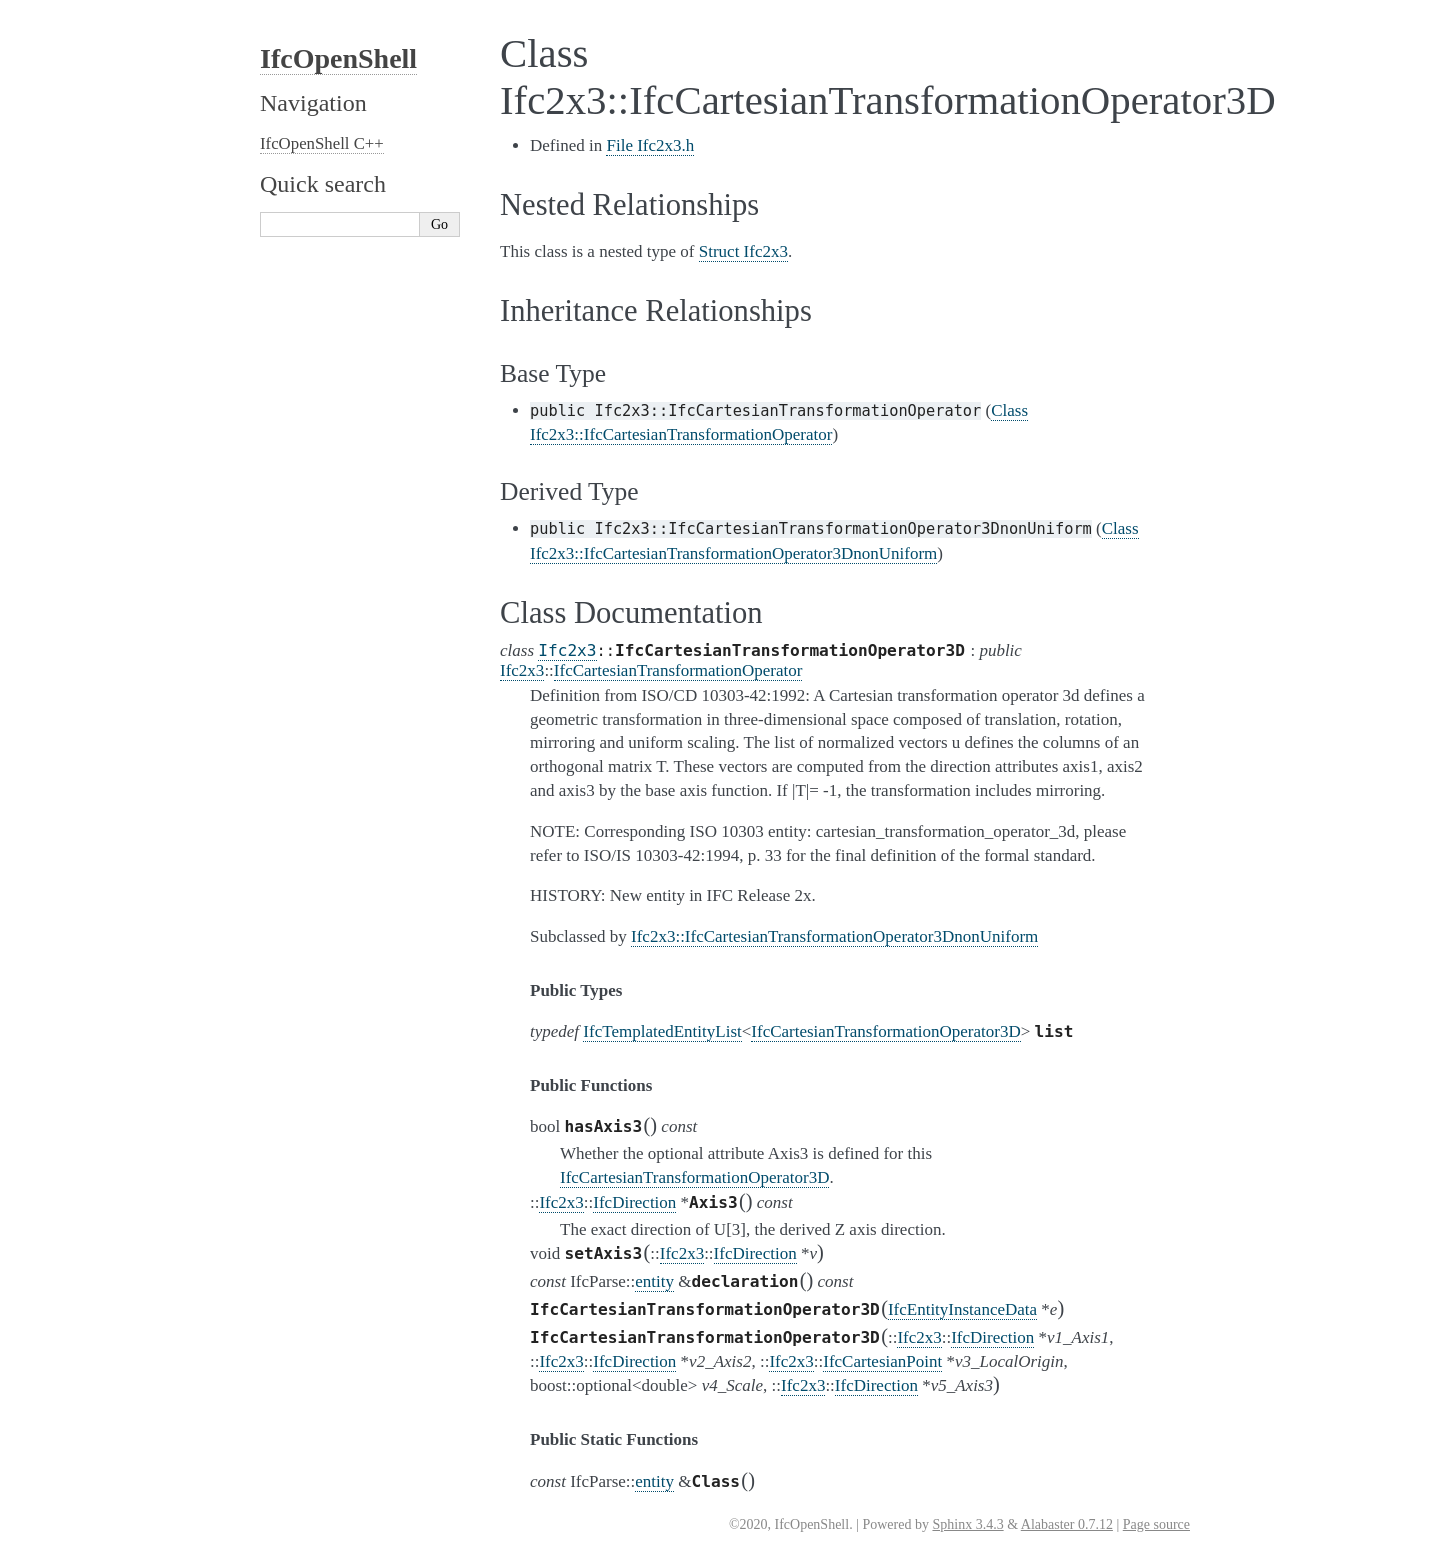 This screenshot has height=1563, width=1440. Describe the element at coordinates (634, 1202) in the screenshot. I see `IfcDirection` at that location.